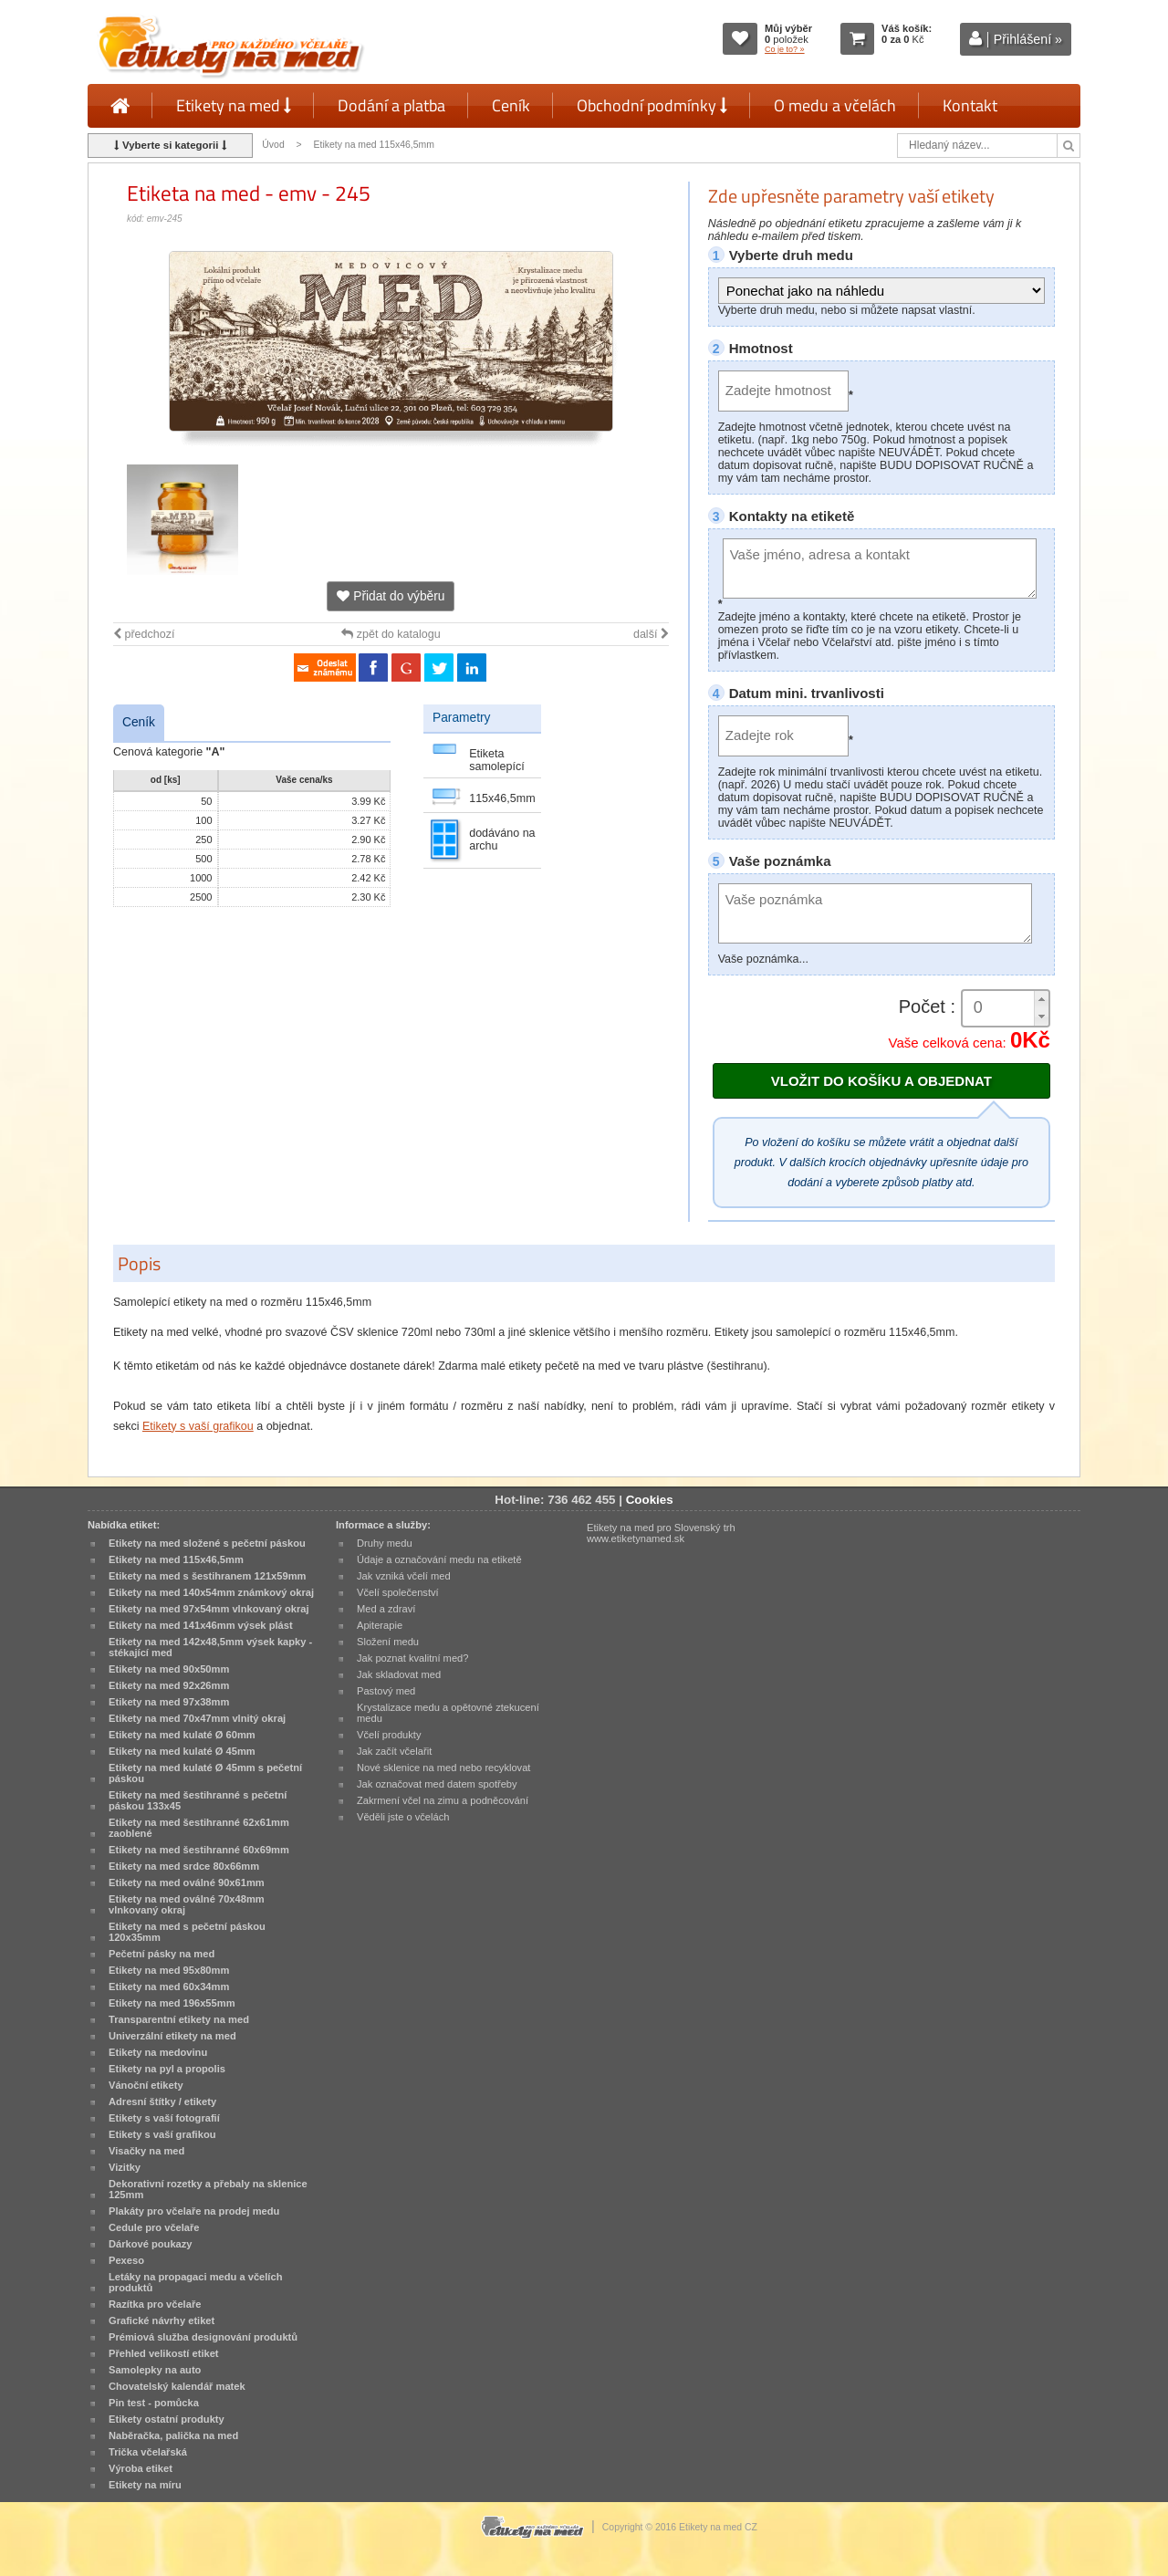 This screenshot has height=2576, width=1168. What do you see at coordinates (173, 2435) in the screenshot?
I see `Naběračka, palička na med` at bounding box center [173, 2435].